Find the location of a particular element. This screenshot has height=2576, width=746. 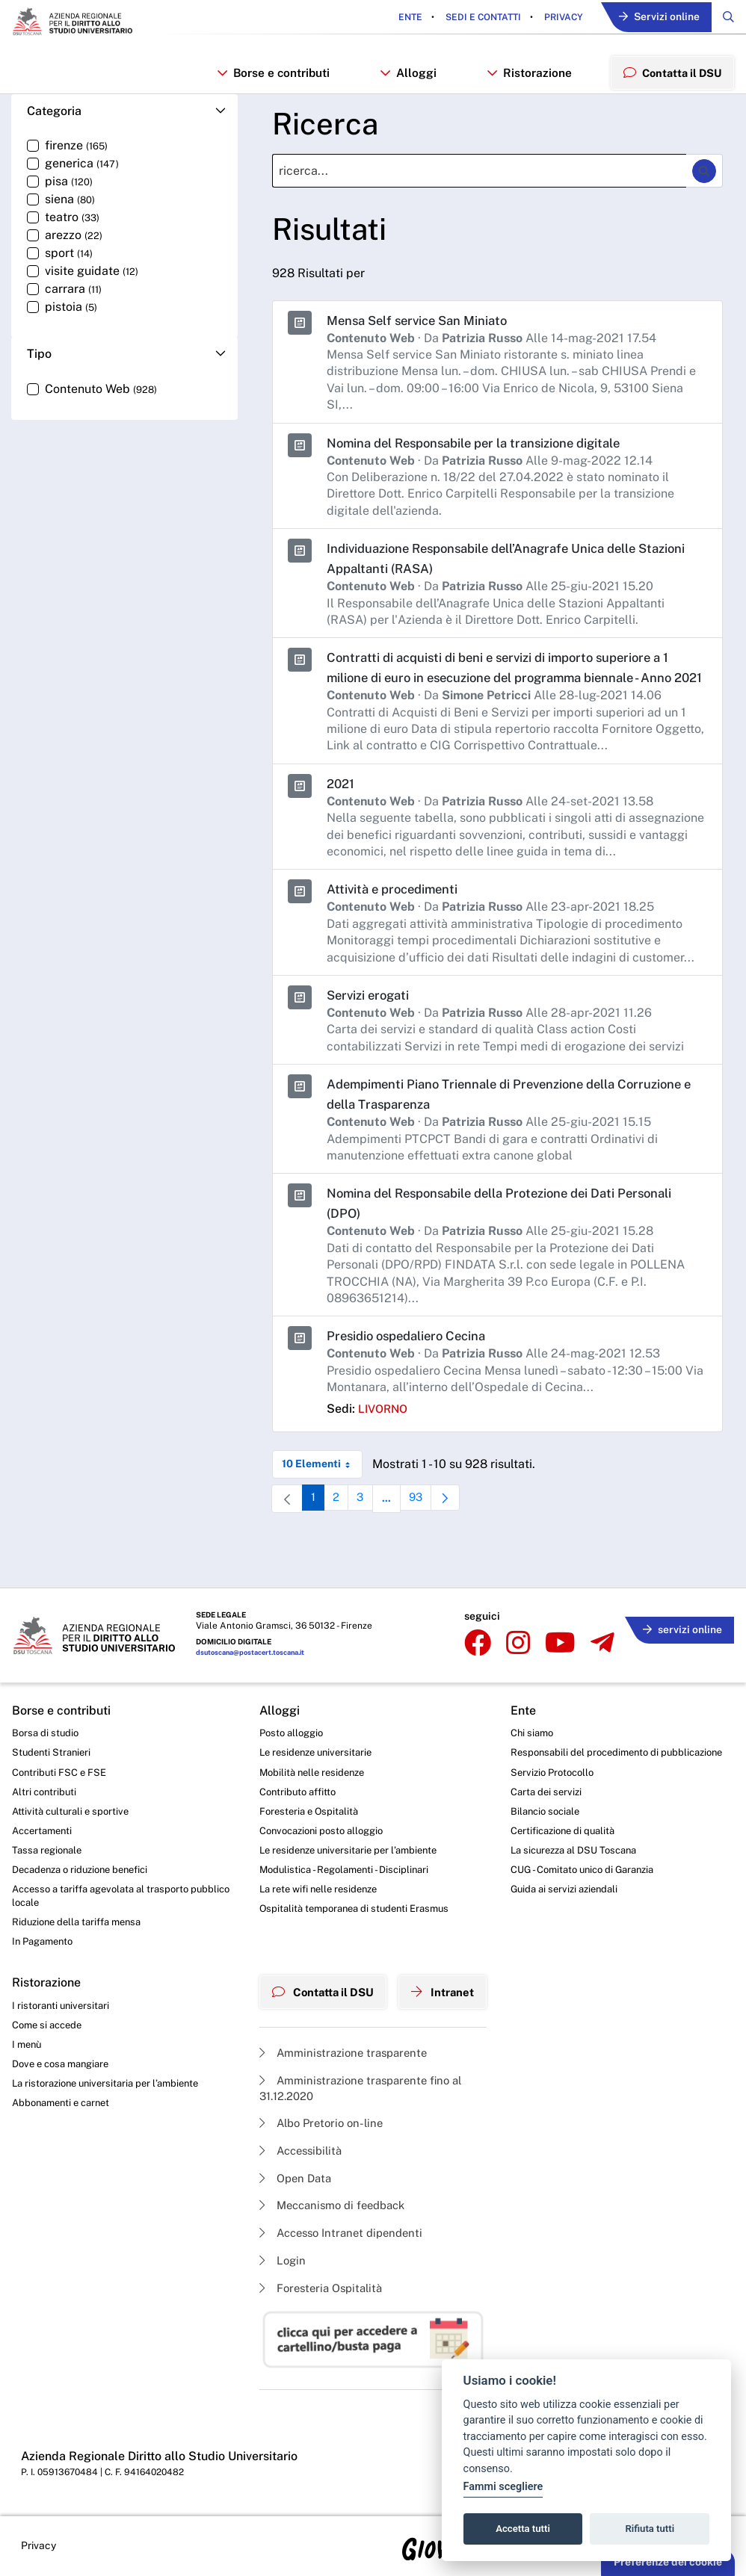

Abbonamenti e carnet is located at coordinates (65, 2098).